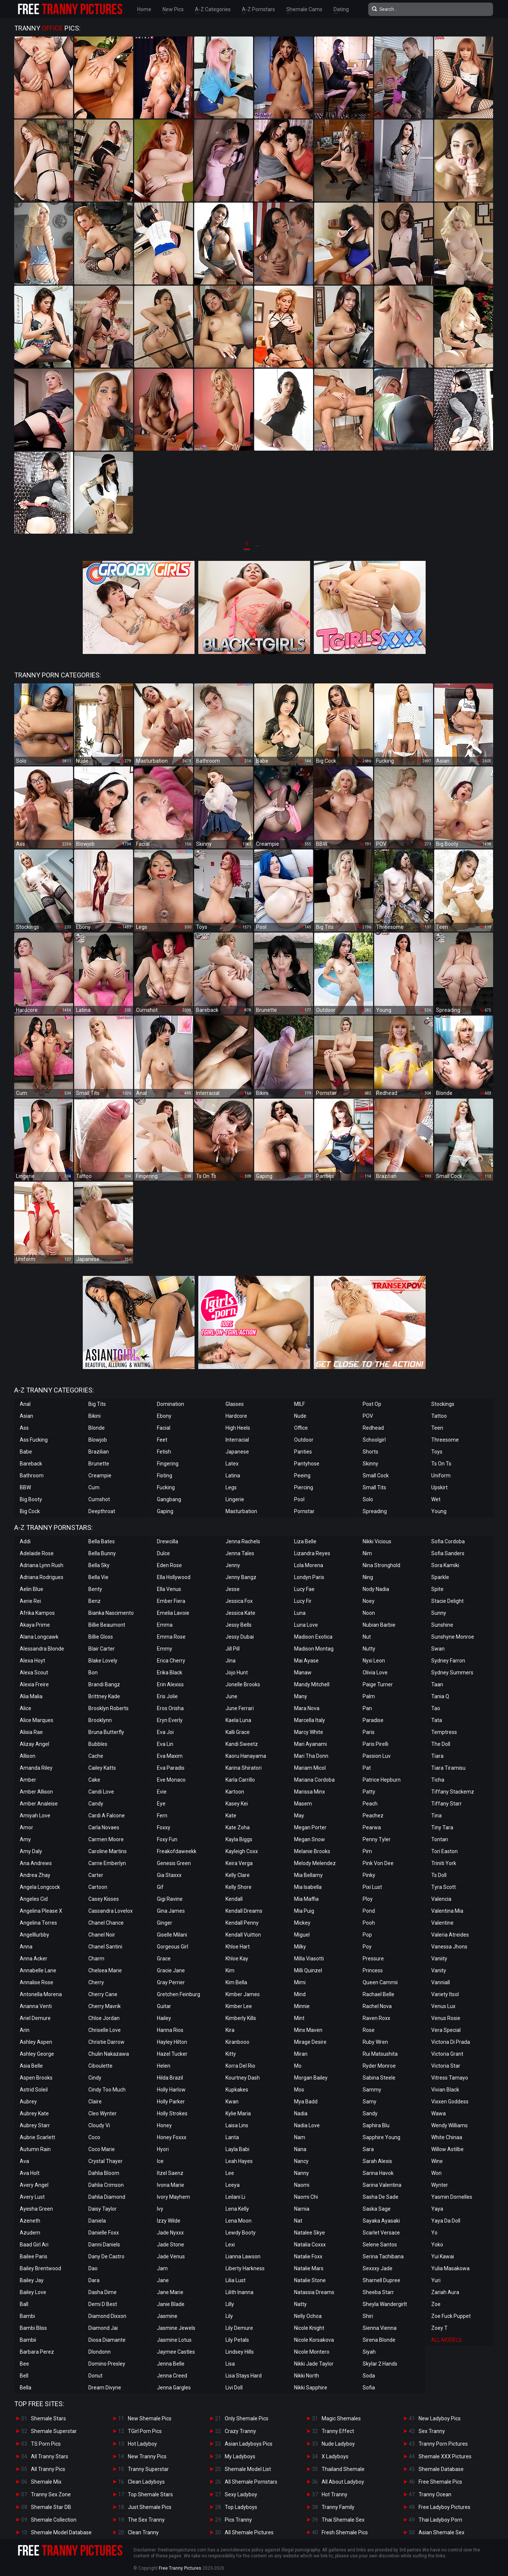  What do you see at coordinates (436, 1720) in the screenshot?
I see `Tata` at bounding box center [436, 1720].